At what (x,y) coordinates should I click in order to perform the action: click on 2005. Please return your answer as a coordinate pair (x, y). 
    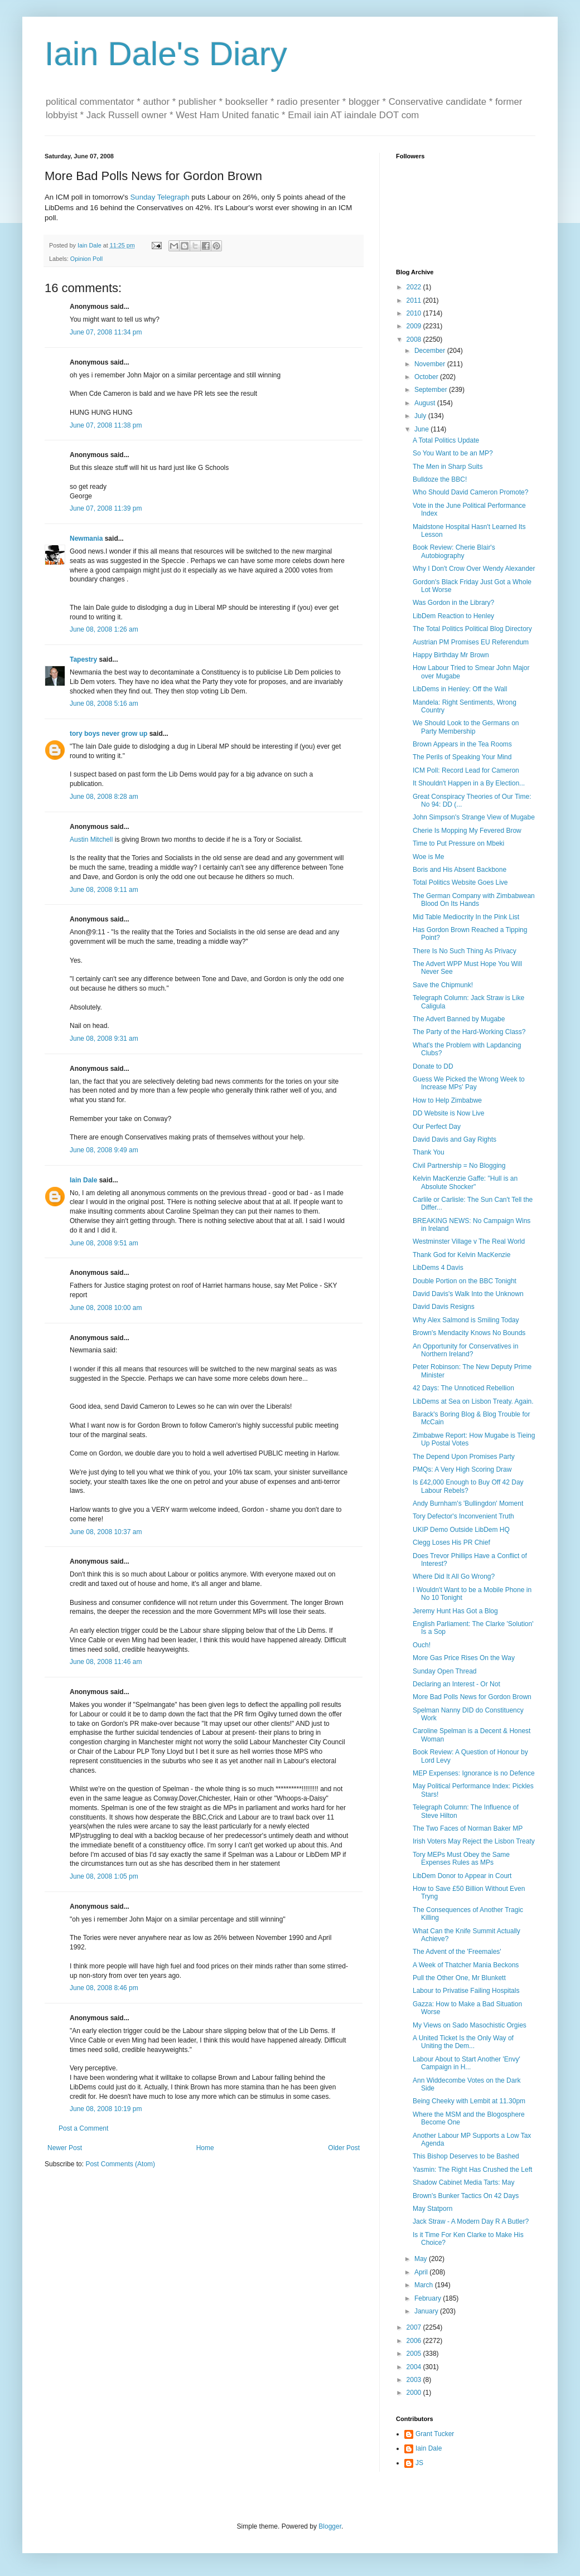
    Looking at the image, I should click on (415, 2353).